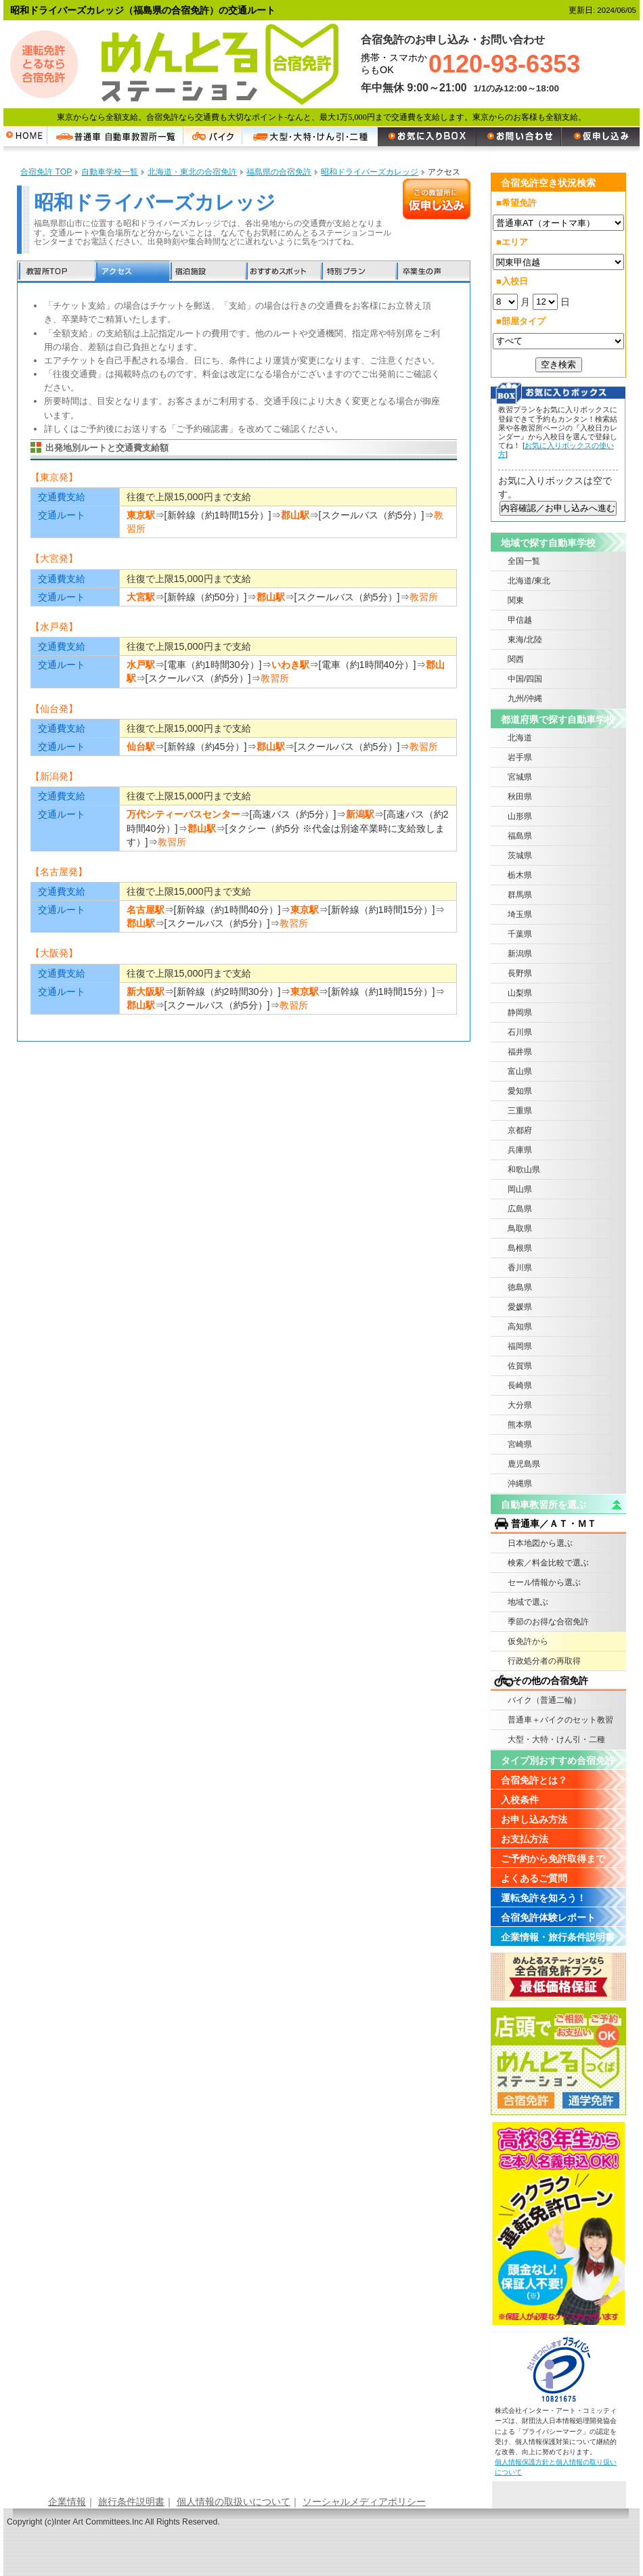 This screenshot has width=643, height=2576. What do you see at coordinates (534, 1819) in the screenshot?
I see `お申し込み方法` at bounding box center [534, 1819].